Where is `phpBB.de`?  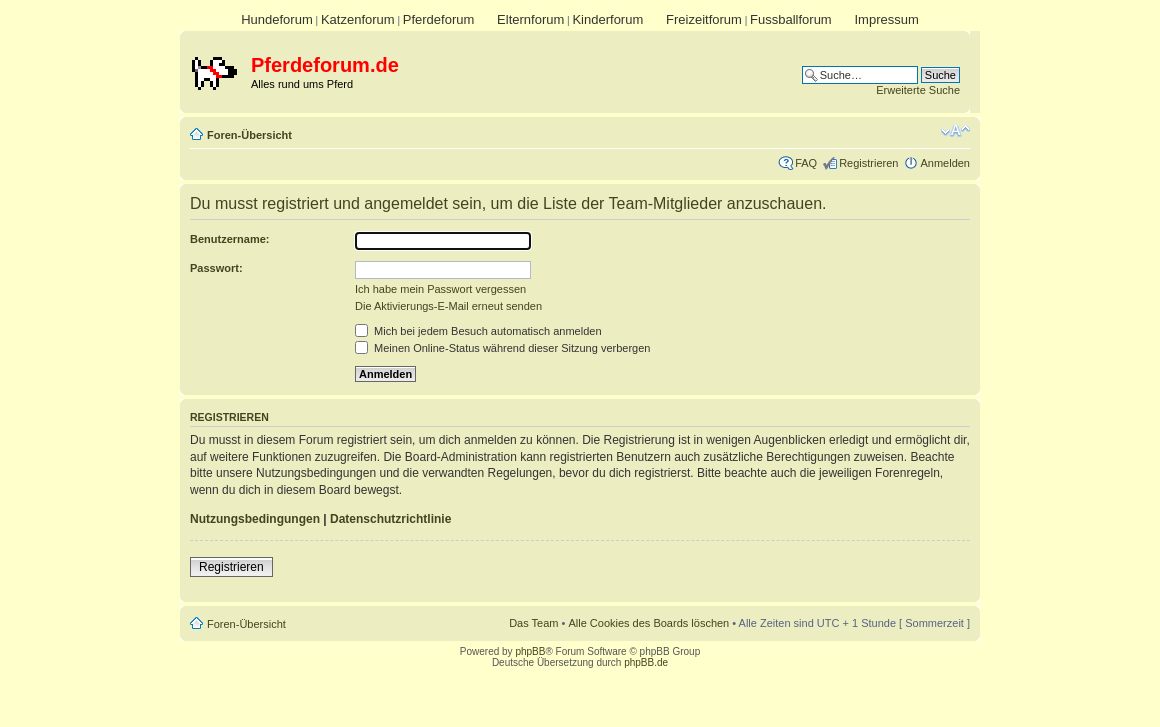
phpBB.de is located at coordinates (646, 662).